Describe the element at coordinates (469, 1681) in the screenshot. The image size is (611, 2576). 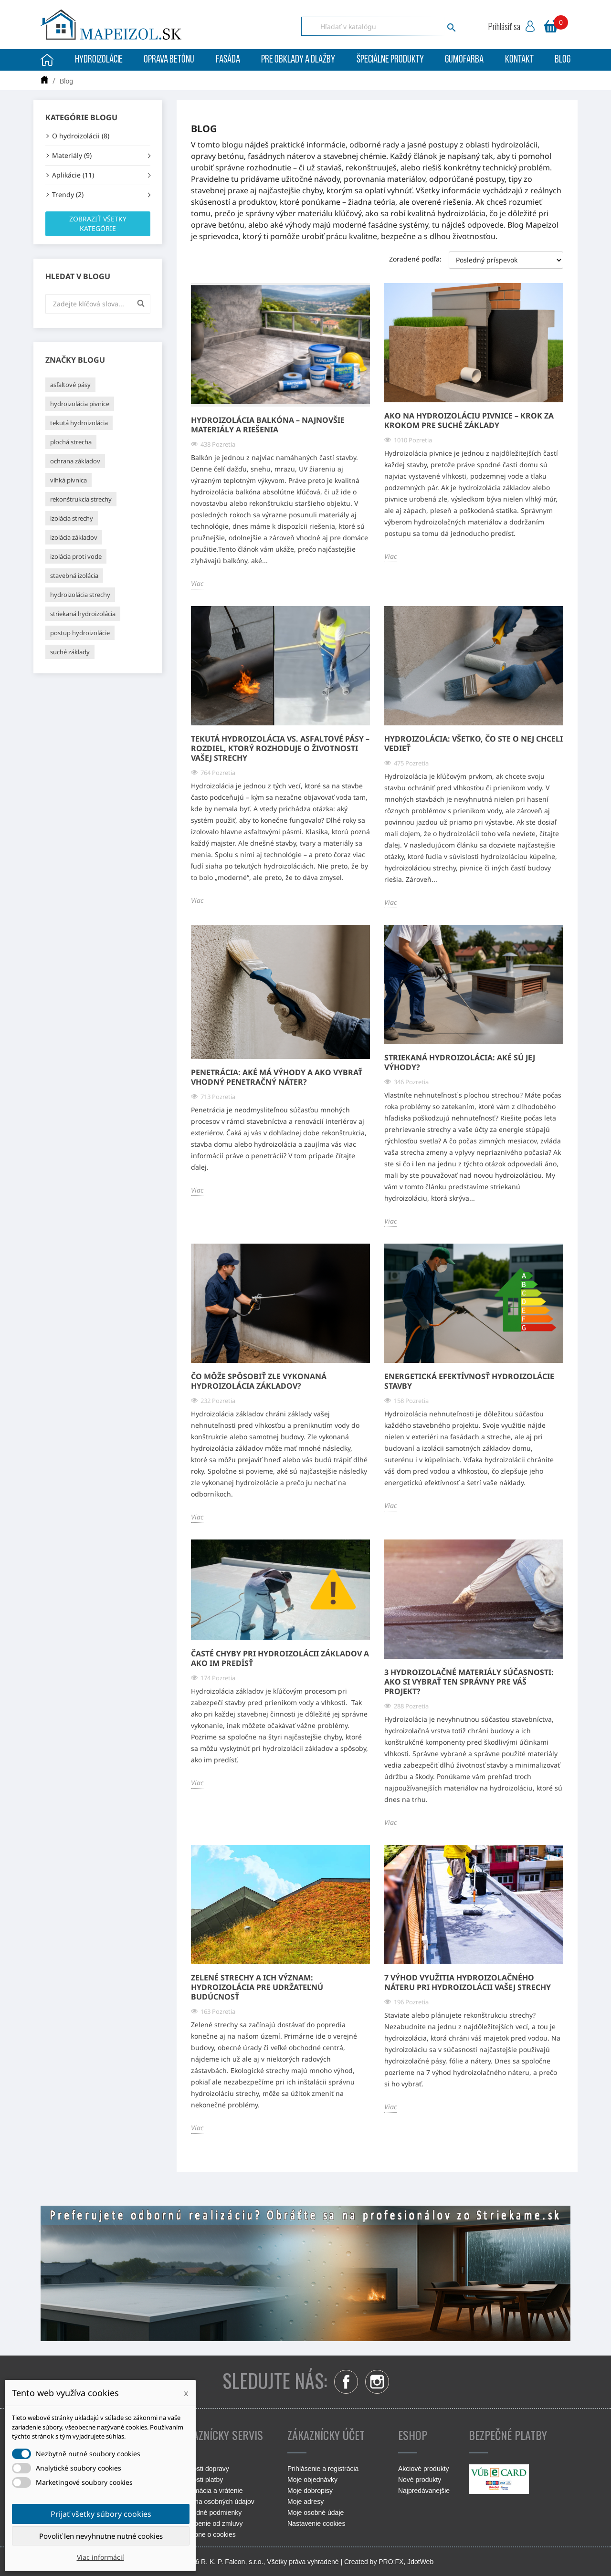
I see `3 hydroizolačné materiály súčasnosti: Ako si vybrať ten správny pre váš projekt?` at that location.